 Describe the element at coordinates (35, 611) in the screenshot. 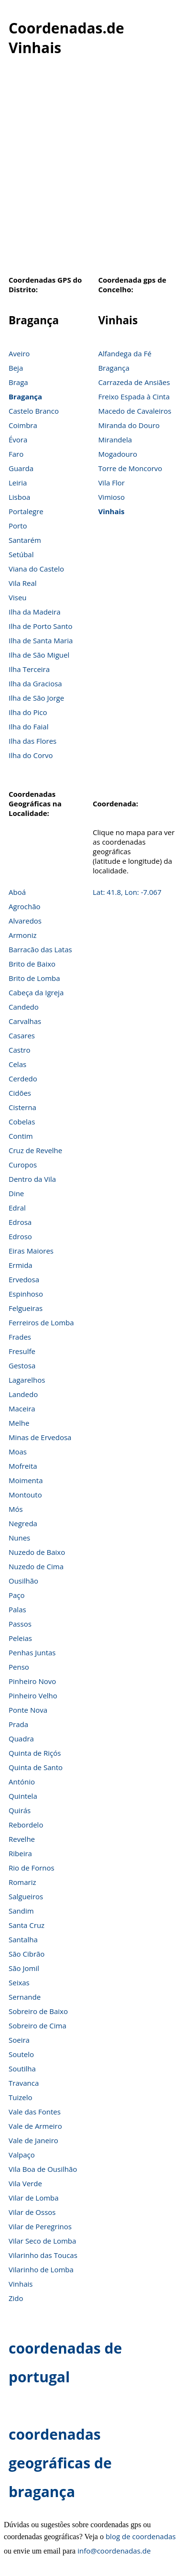

I see `Ilha da Madeira` at that location.